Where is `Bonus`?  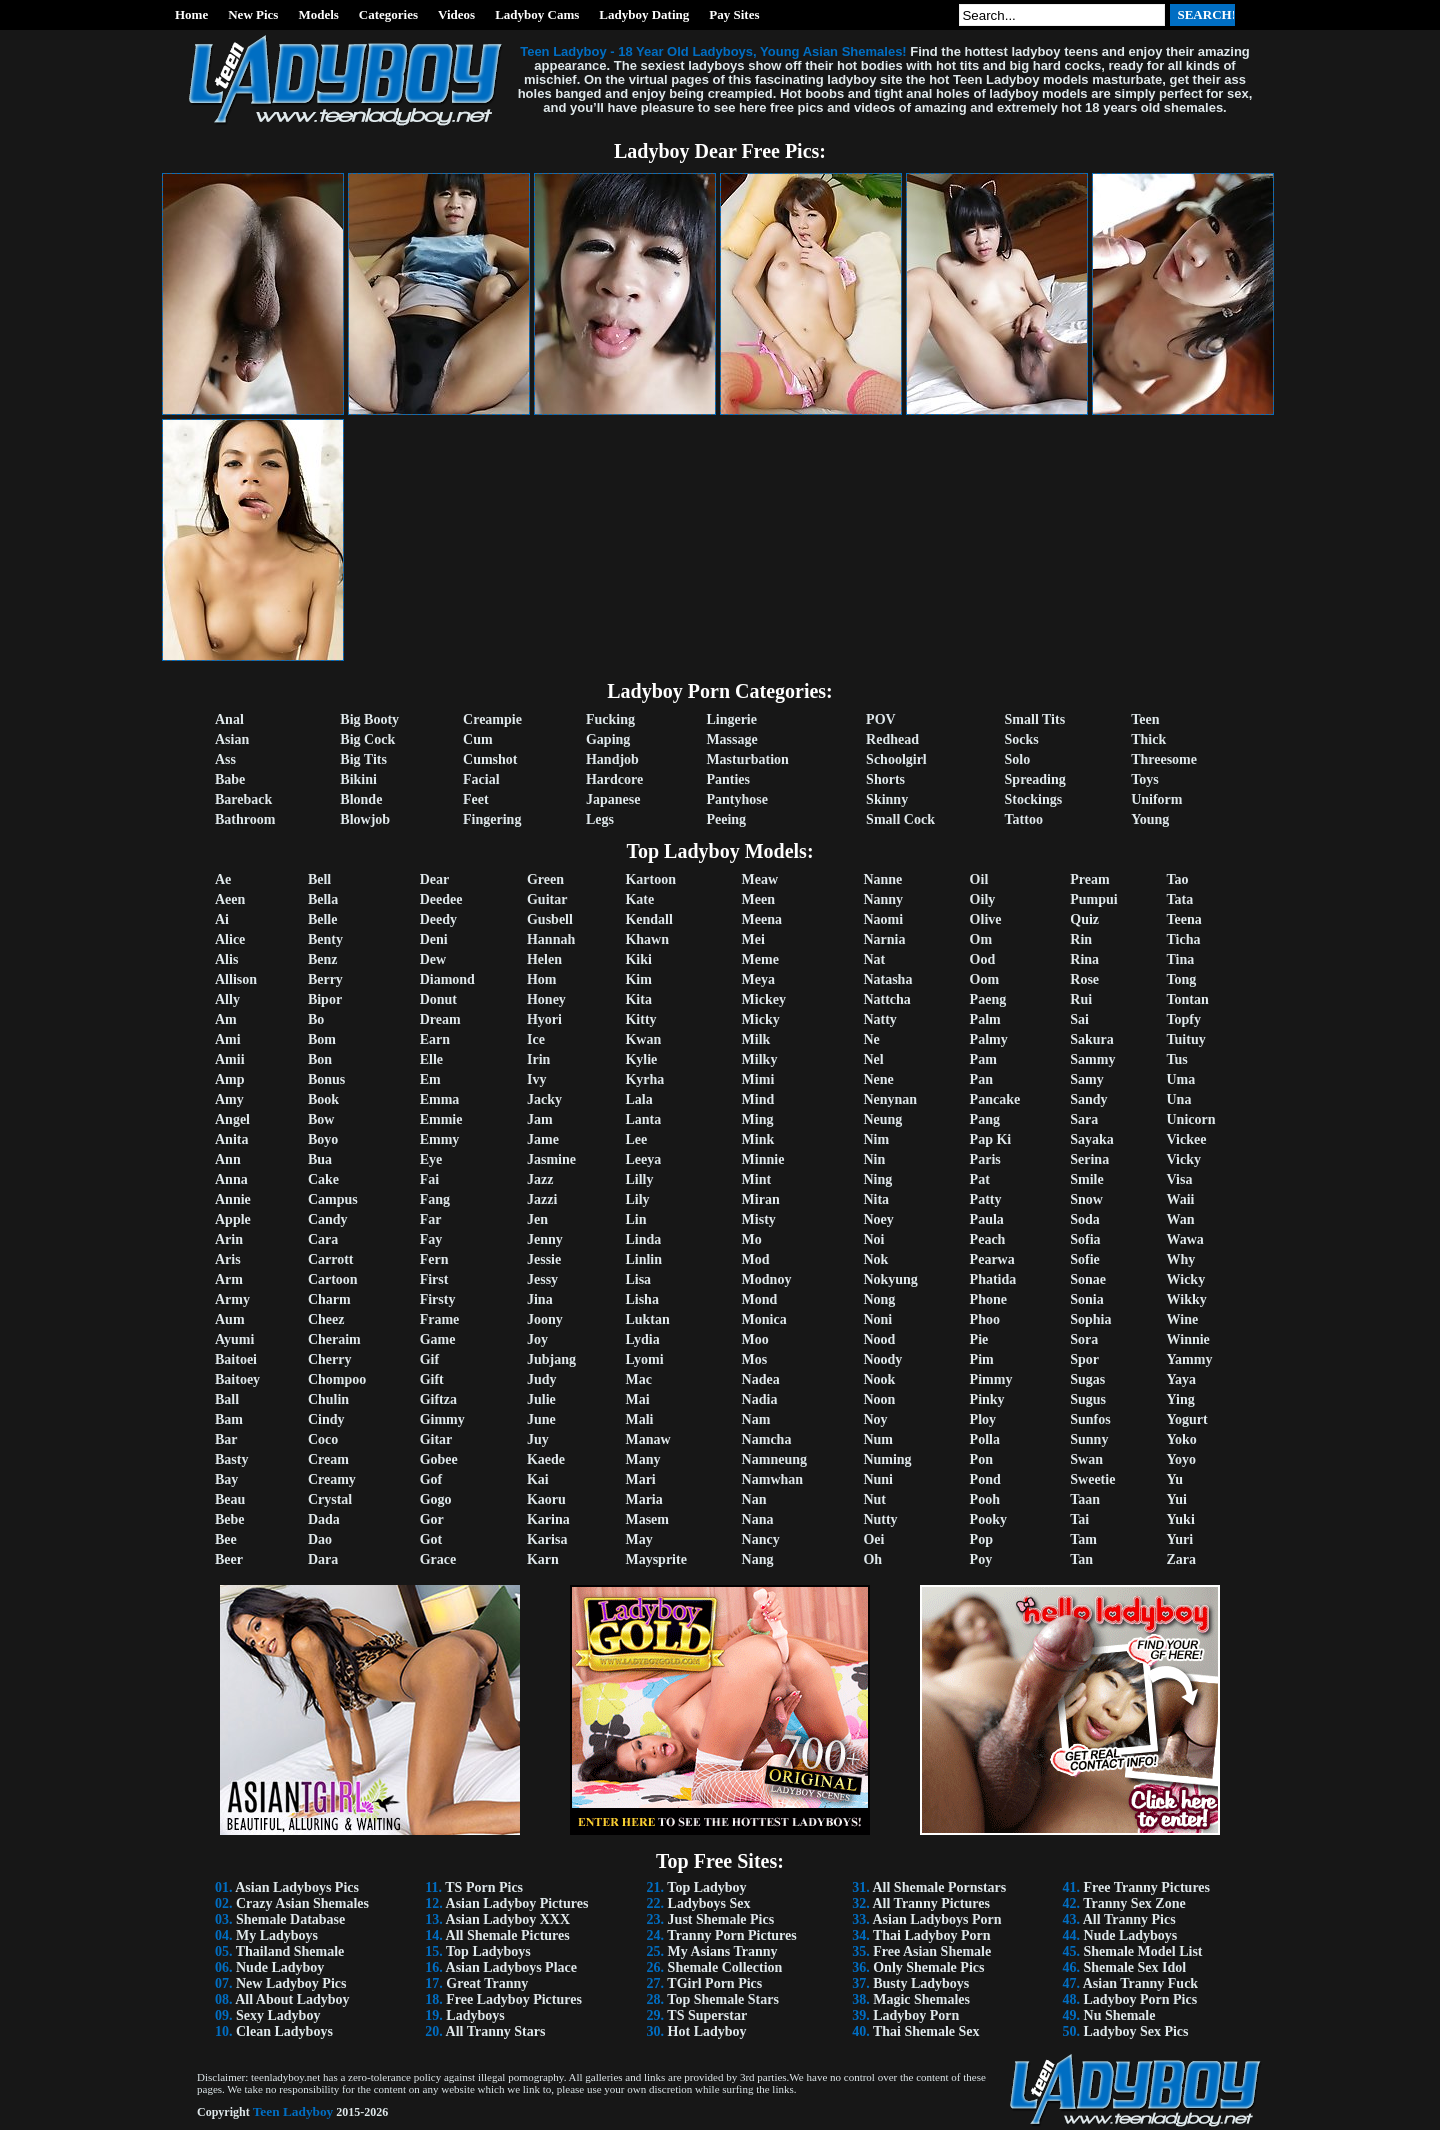 Bonus is located at coordinates (326, 1079).